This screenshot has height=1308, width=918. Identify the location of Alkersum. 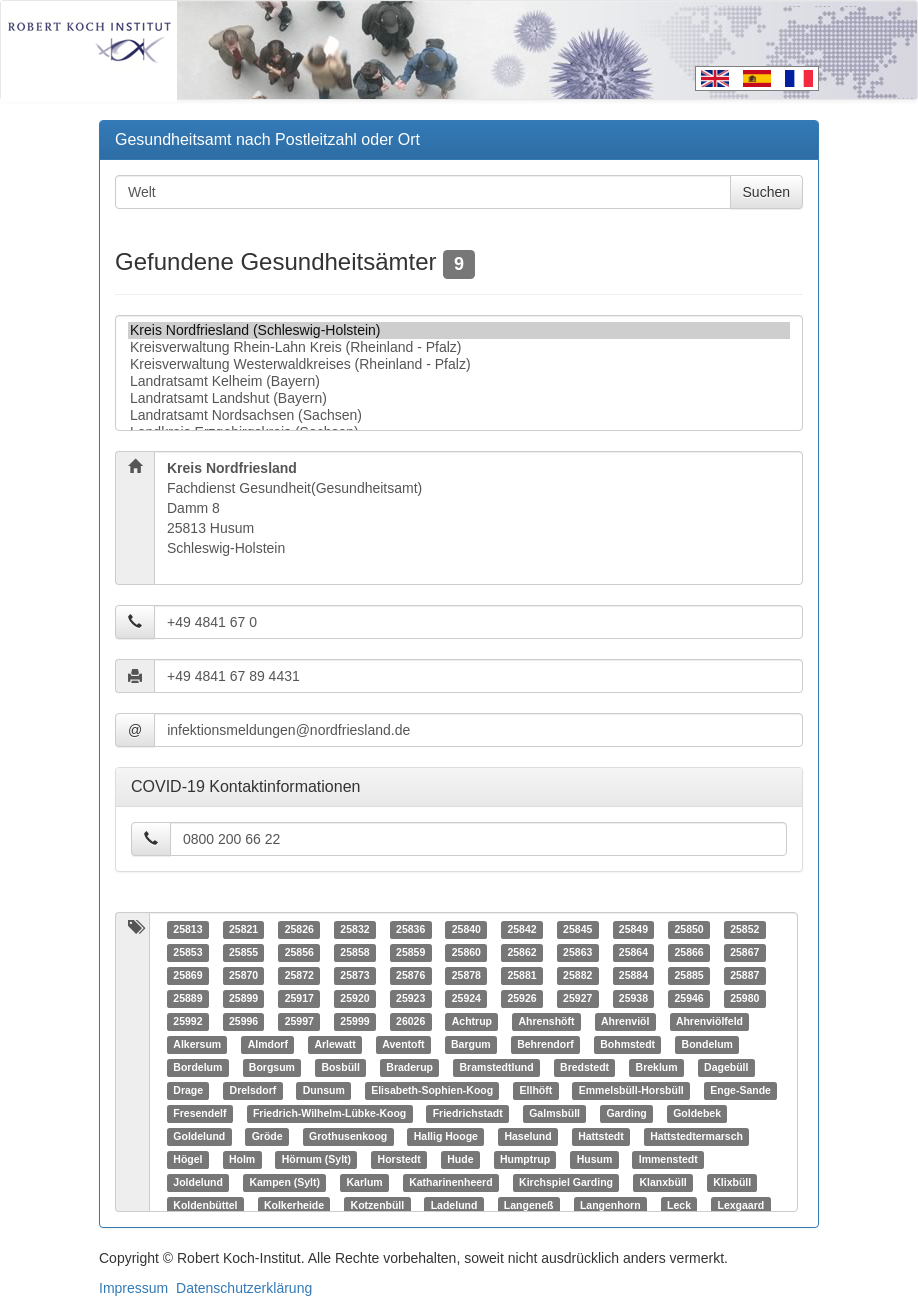
(197, 1045).